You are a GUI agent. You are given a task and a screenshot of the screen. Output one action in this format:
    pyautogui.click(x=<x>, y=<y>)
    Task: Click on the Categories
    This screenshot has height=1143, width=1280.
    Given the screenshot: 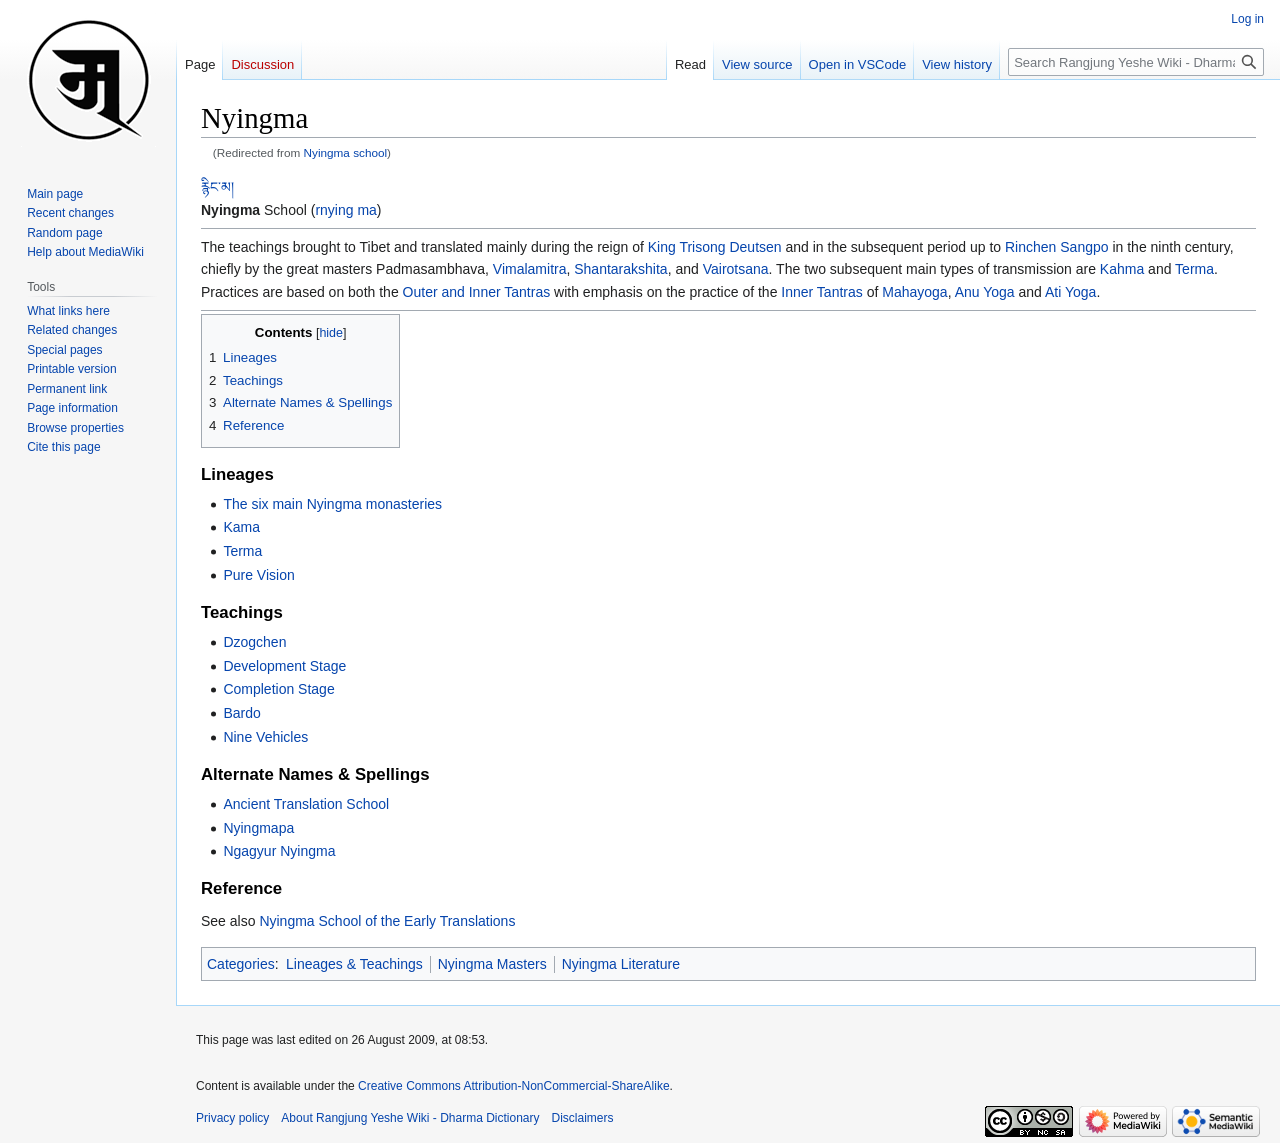 What is the action you would take?
    pyautogui.click(x=241, y=964)
    